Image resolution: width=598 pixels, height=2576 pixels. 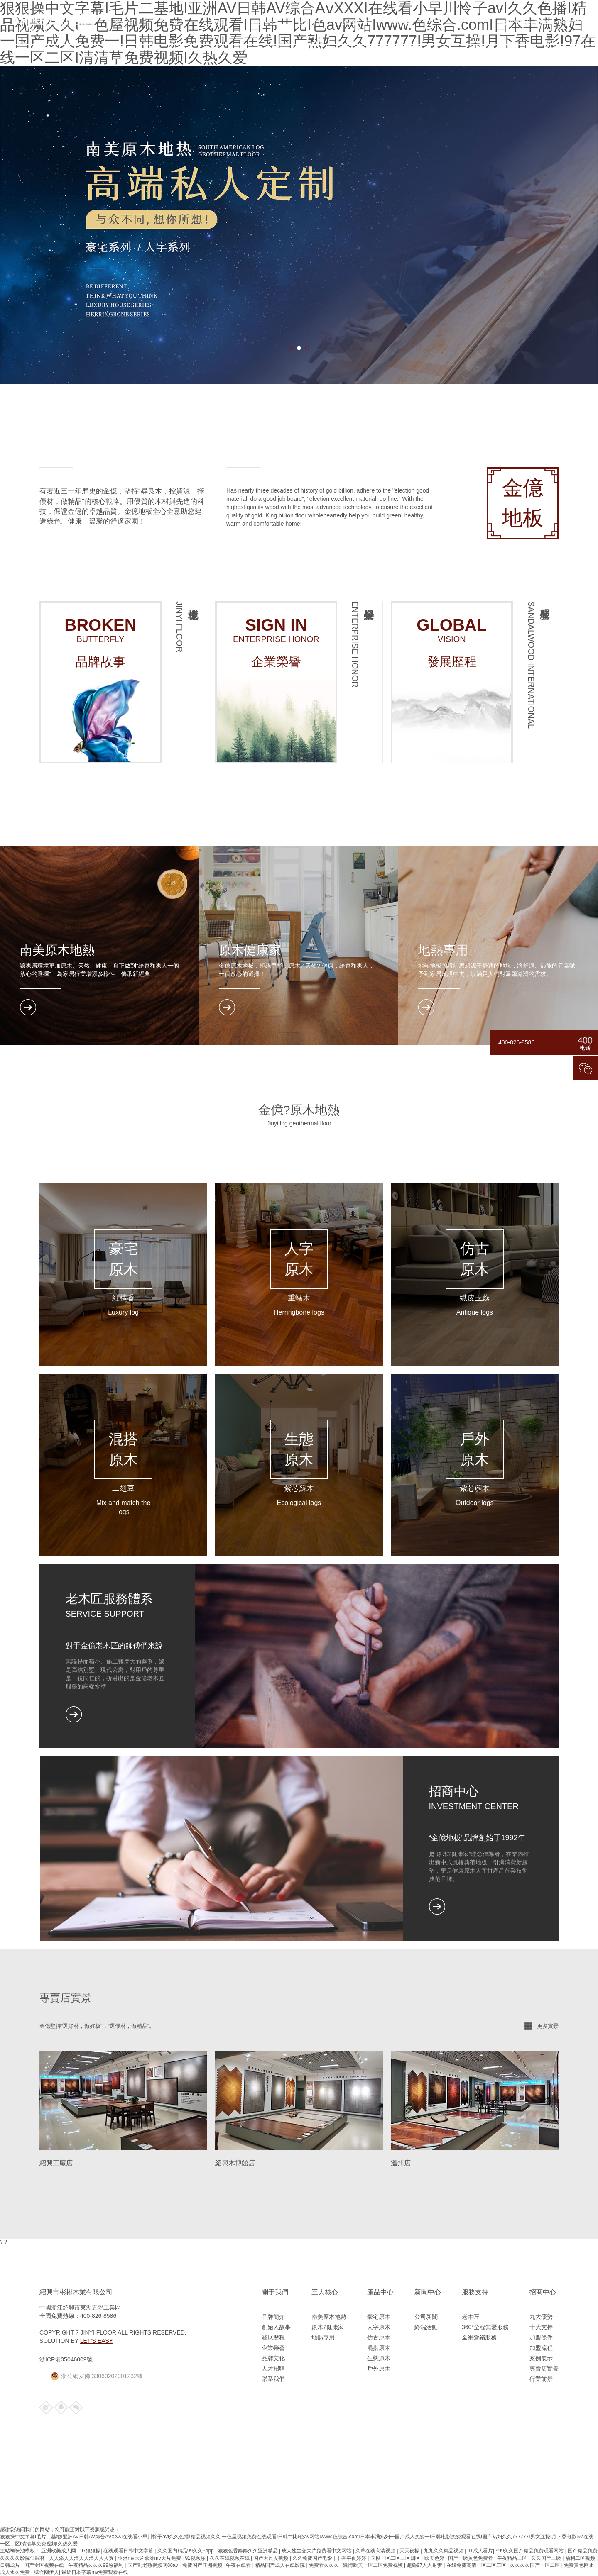 I want to click on 午夜在线看, so click(x=239, y=2565).